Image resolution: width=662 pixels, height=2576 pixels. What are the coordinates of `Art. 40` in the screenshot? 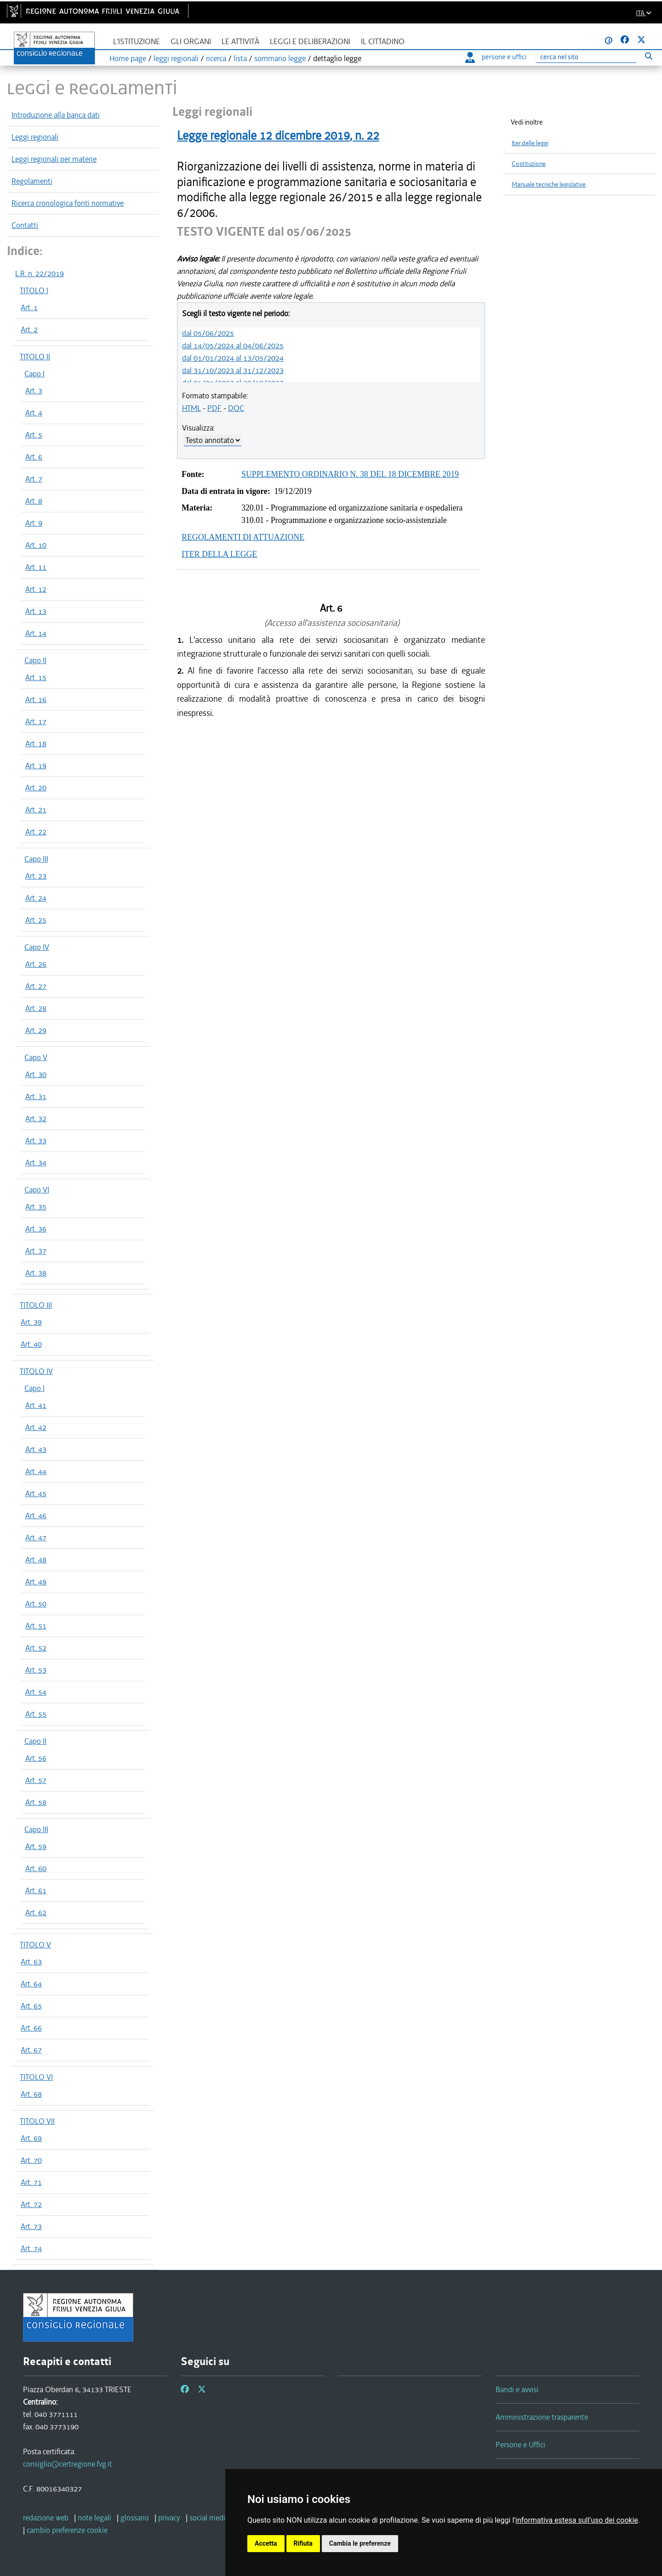 It's located at (31, 1344).